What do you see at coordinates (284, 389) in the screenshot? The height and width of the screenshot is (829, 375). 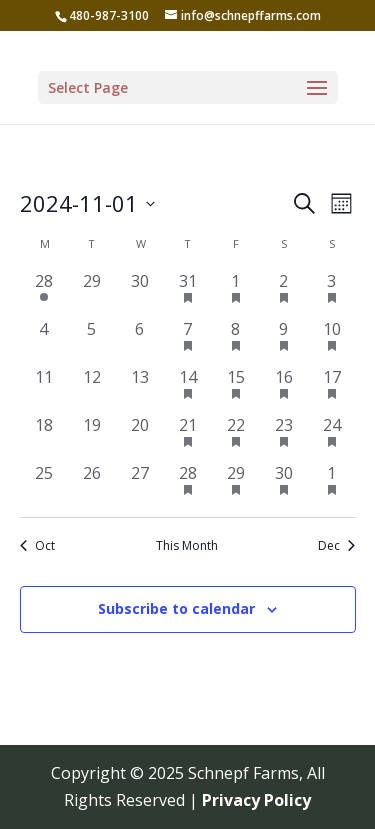 I see `[November 16, 1 event, past day]` at bounding box center [284, 389].